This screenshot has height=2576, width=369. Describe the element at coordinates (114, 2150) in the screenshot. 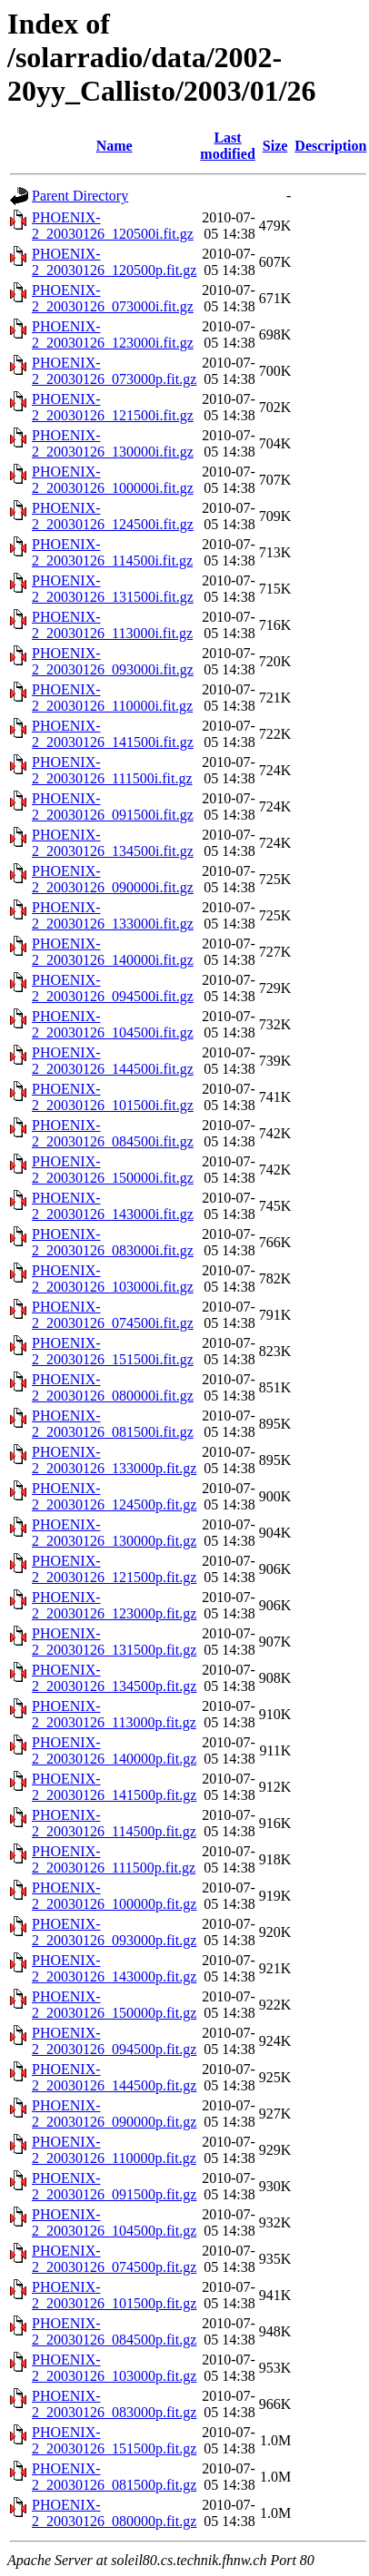

I see `PHOENIX-2_20030126_110000p.fit.gz` at that location.